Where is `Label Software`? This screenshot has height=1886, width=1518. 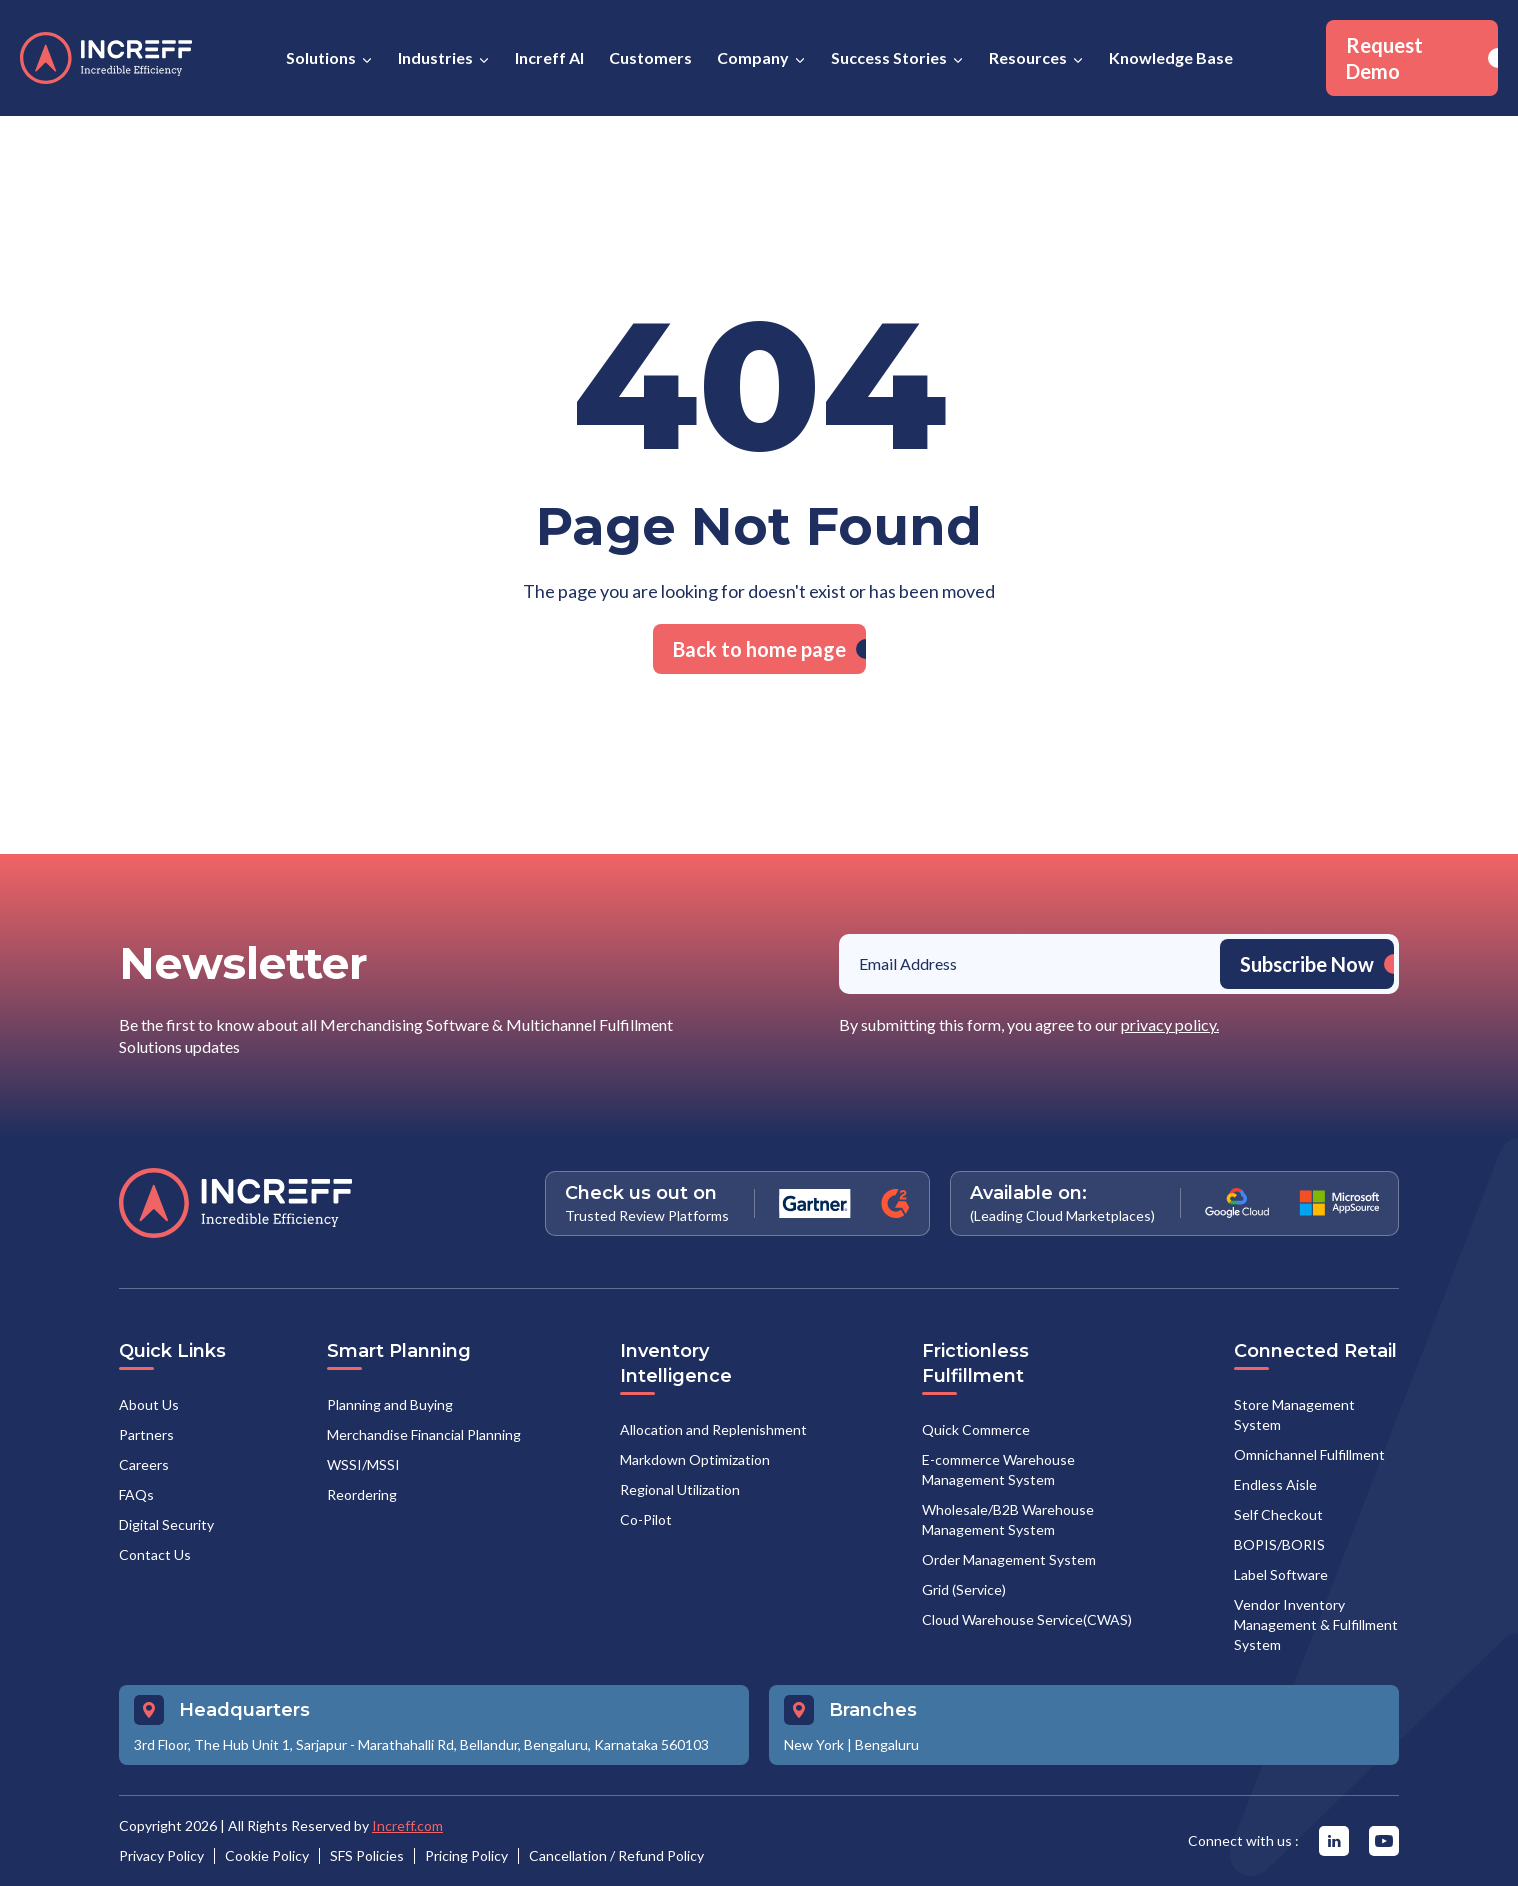
Label Software is located at coordinates (1281, 1574).